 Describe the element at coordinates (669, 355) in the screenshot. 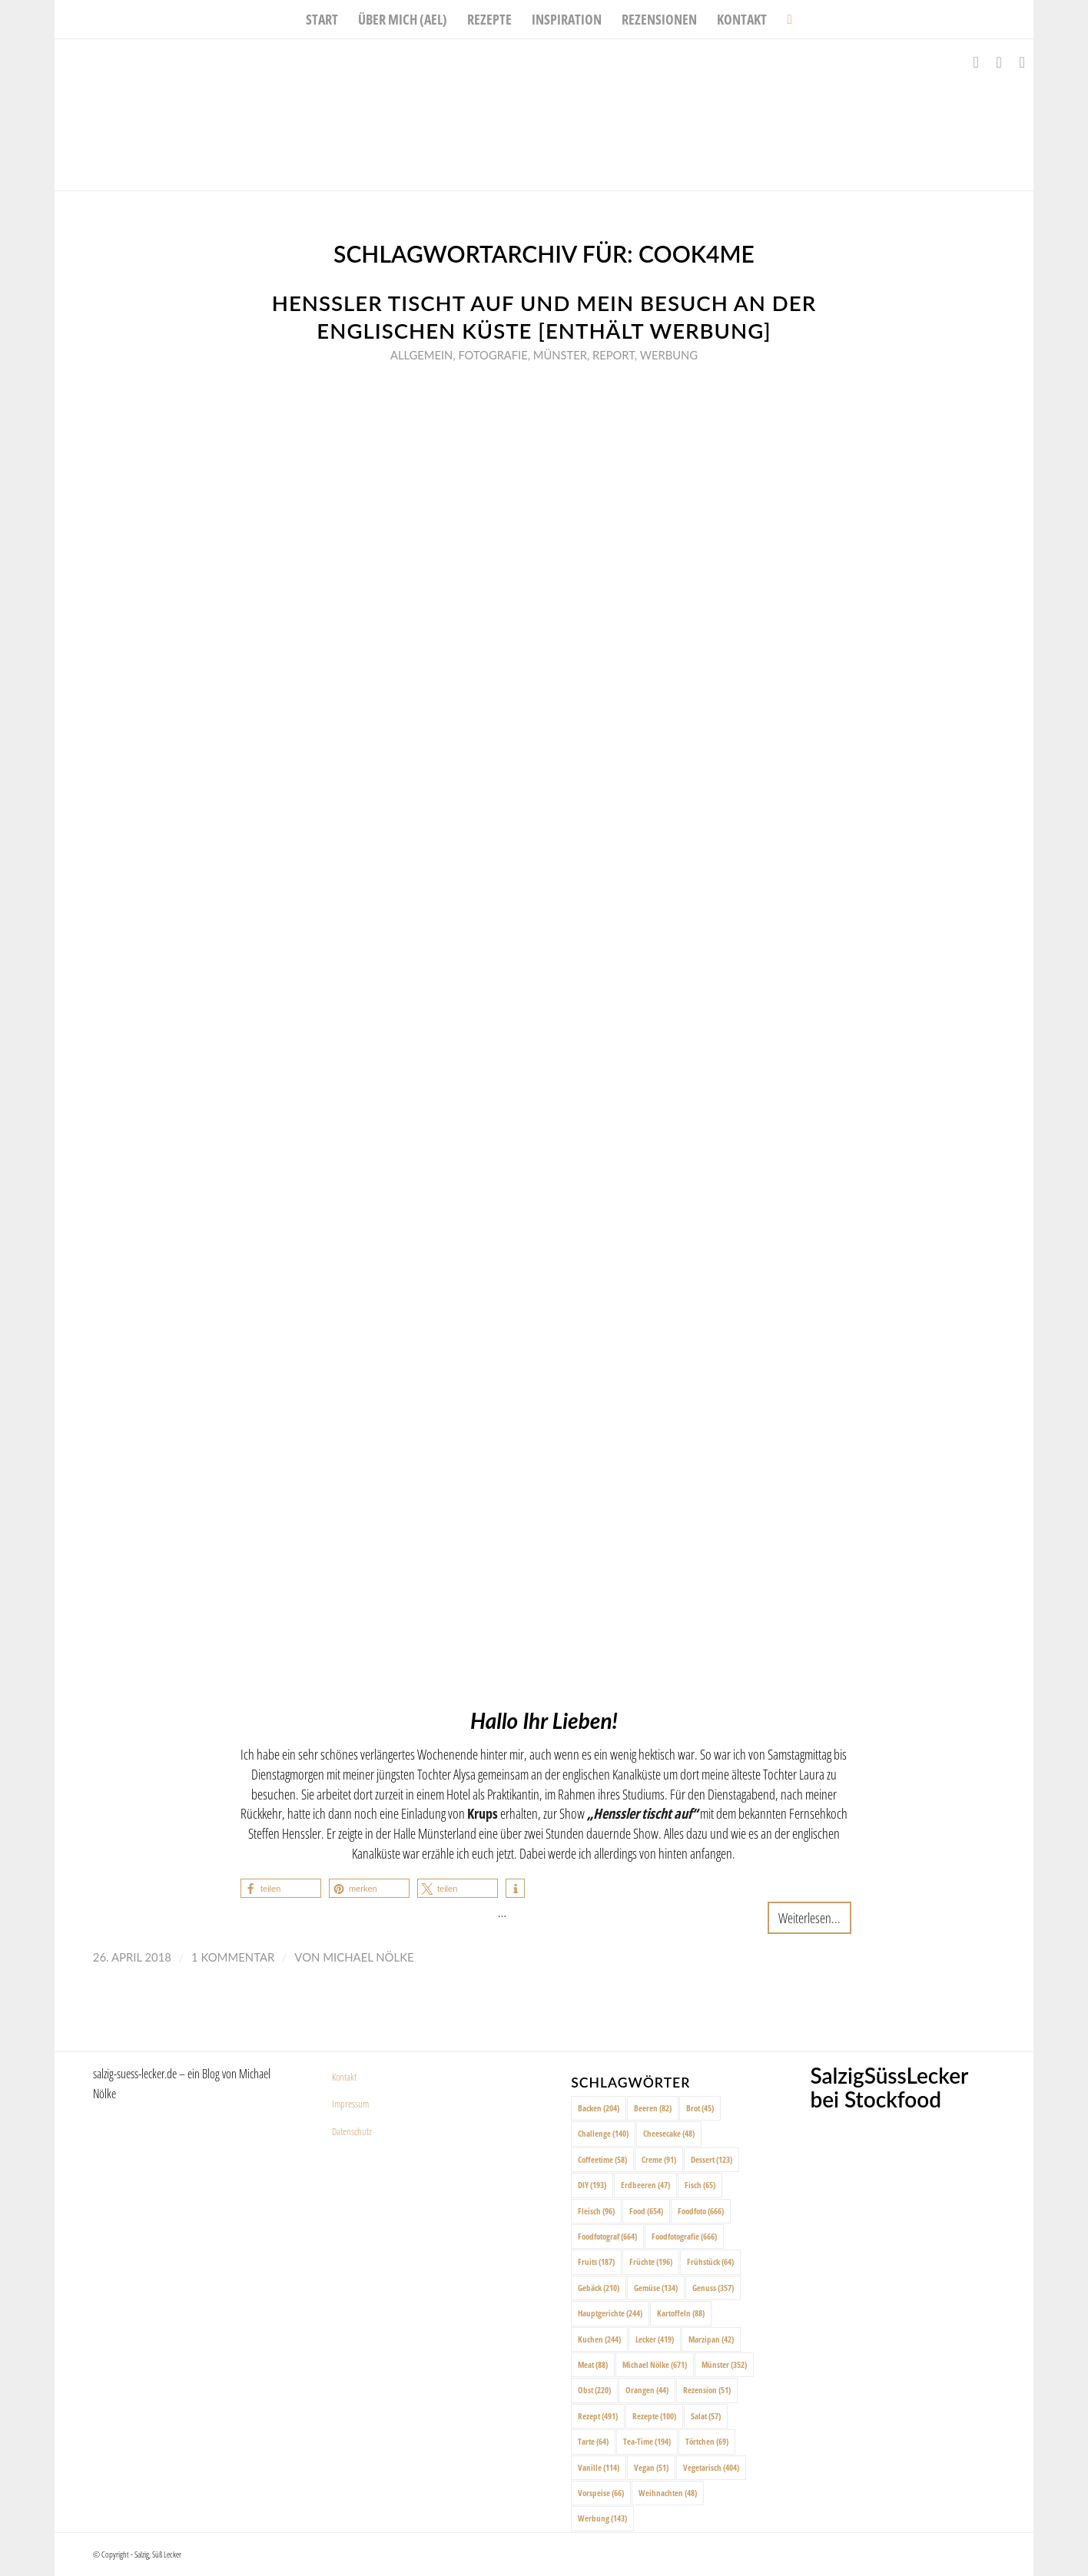

I see `Werbung` at that location.